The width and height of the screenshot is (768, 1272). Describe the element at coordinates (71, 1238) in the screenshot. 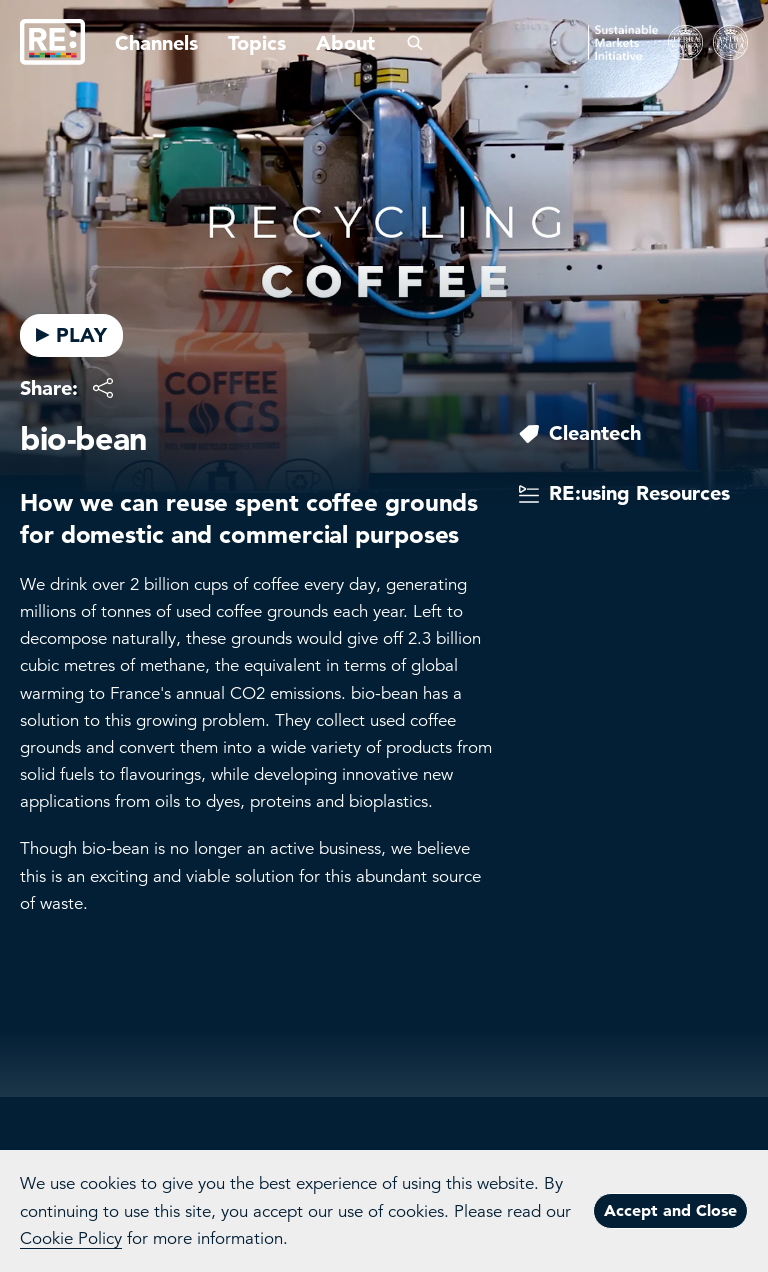

I see `Cookie Policy` at that location.